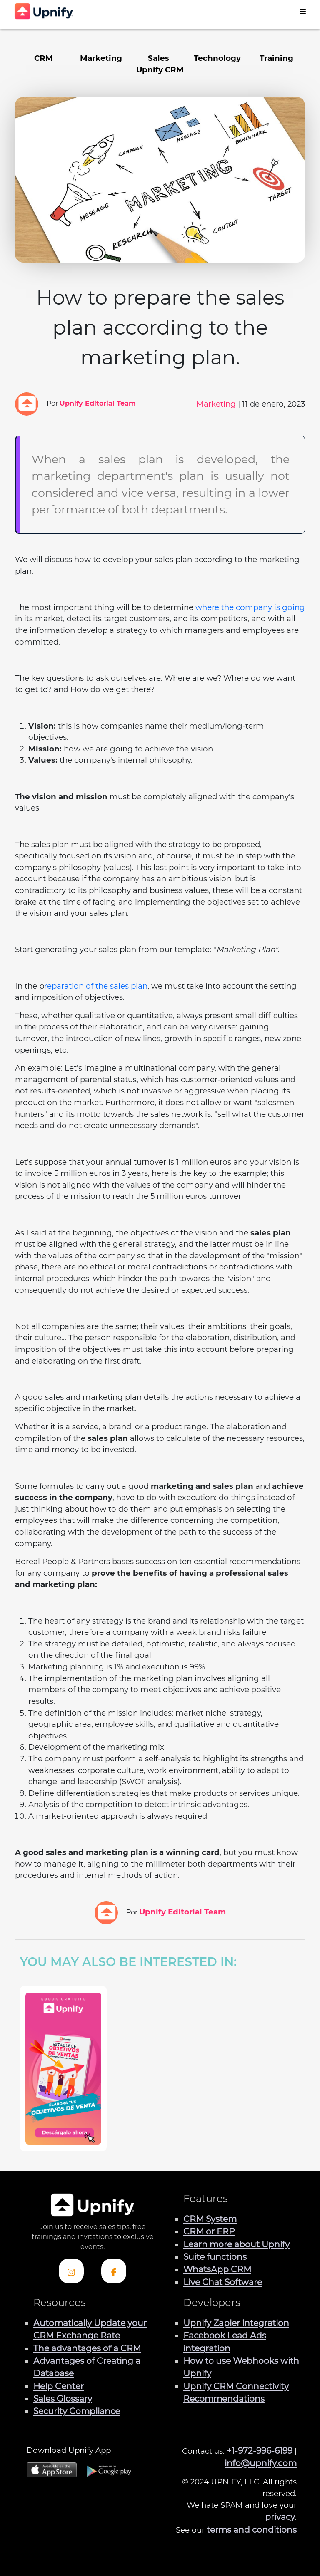 This screenshot has width=320, height=2576. I want to click on privacy, so click(280, 2517).